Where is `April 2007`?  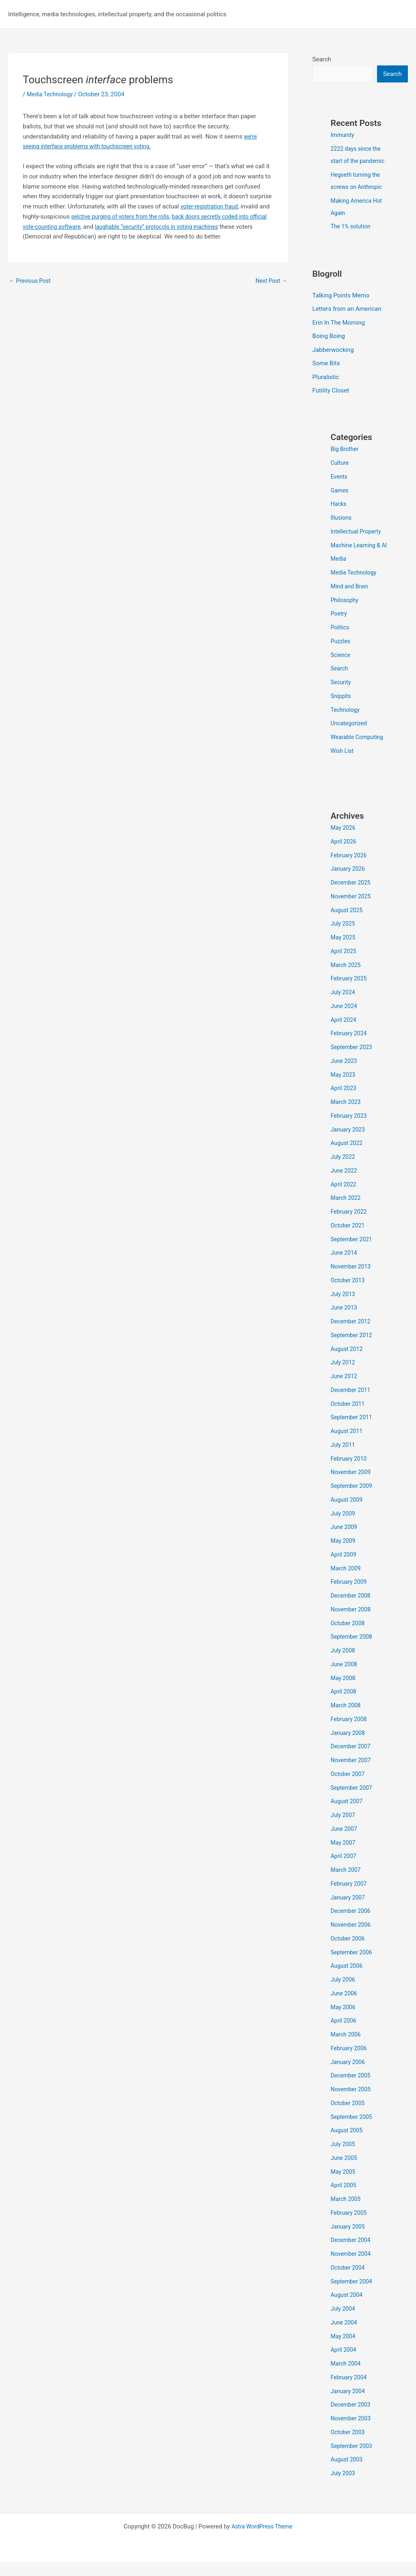
April 2007 is located at coordinates (344, 1869).